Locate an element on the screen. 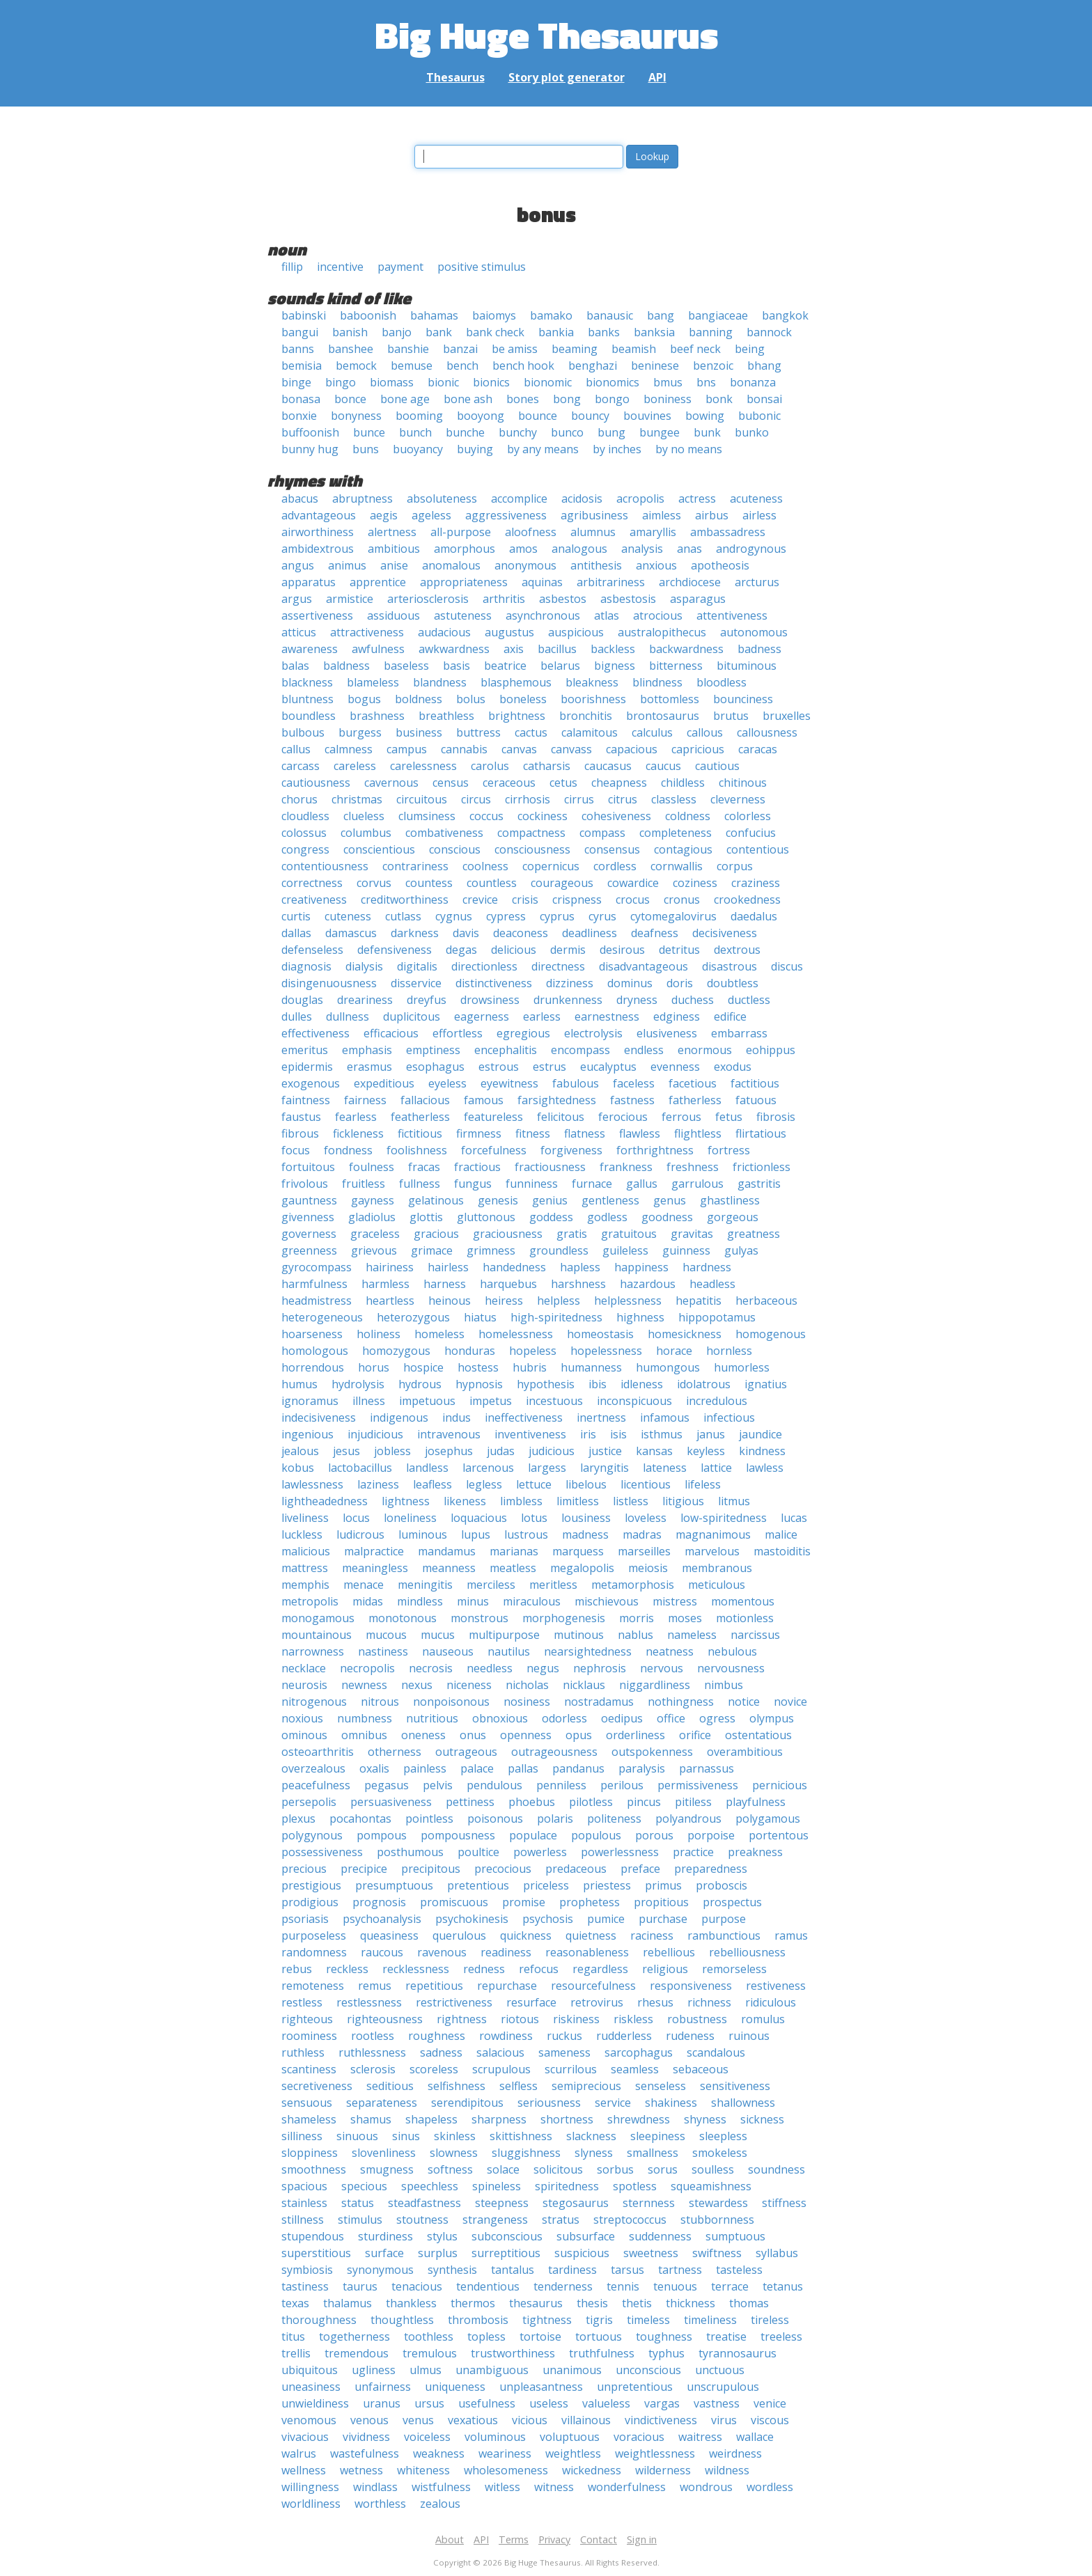 Image resolution: width=1092 pixels, height=2576 pixels. spotless is located at coordinates (635, 2186).